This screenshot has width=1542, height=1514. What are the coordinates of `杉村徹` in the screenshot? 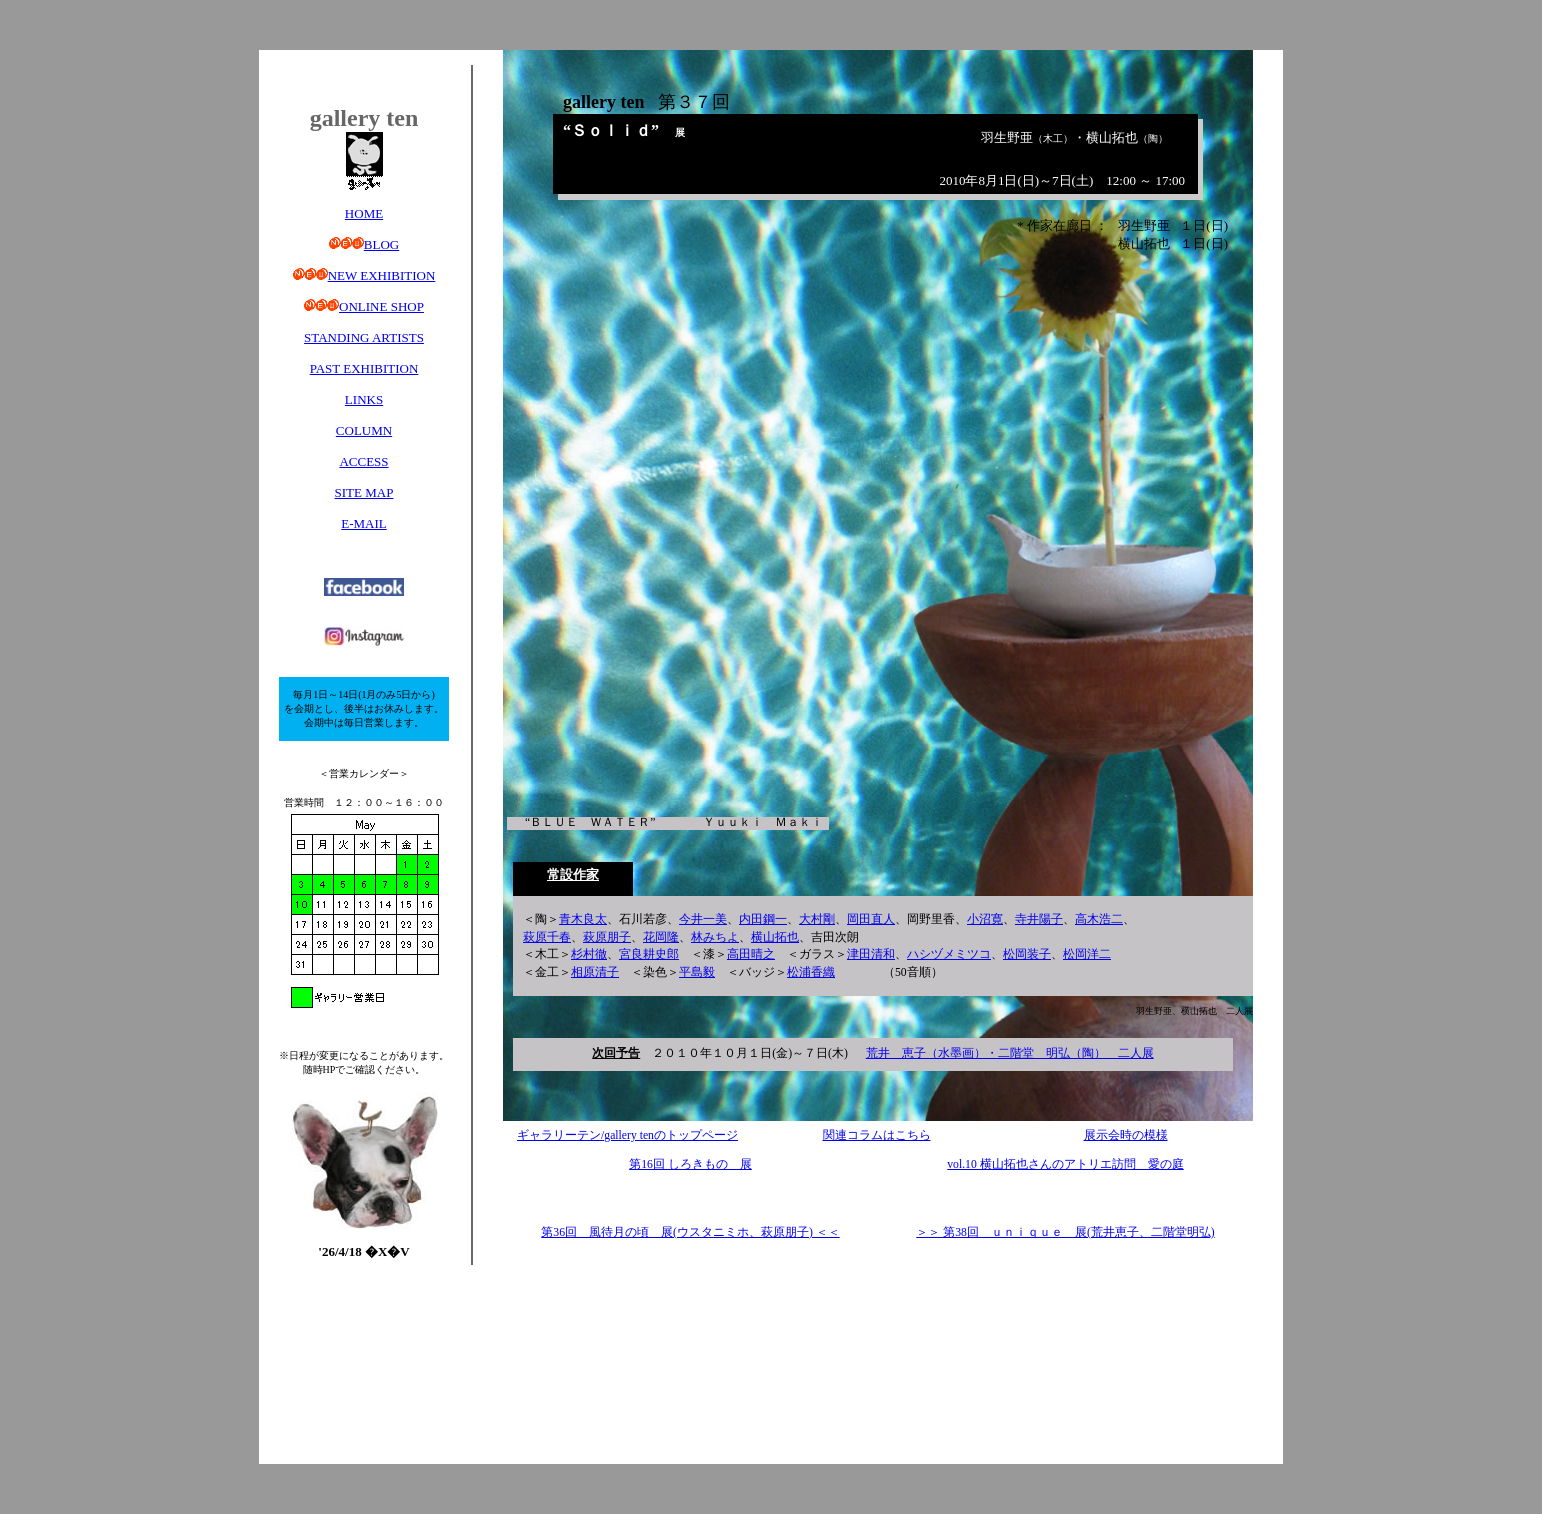 It's located at (589, 954).